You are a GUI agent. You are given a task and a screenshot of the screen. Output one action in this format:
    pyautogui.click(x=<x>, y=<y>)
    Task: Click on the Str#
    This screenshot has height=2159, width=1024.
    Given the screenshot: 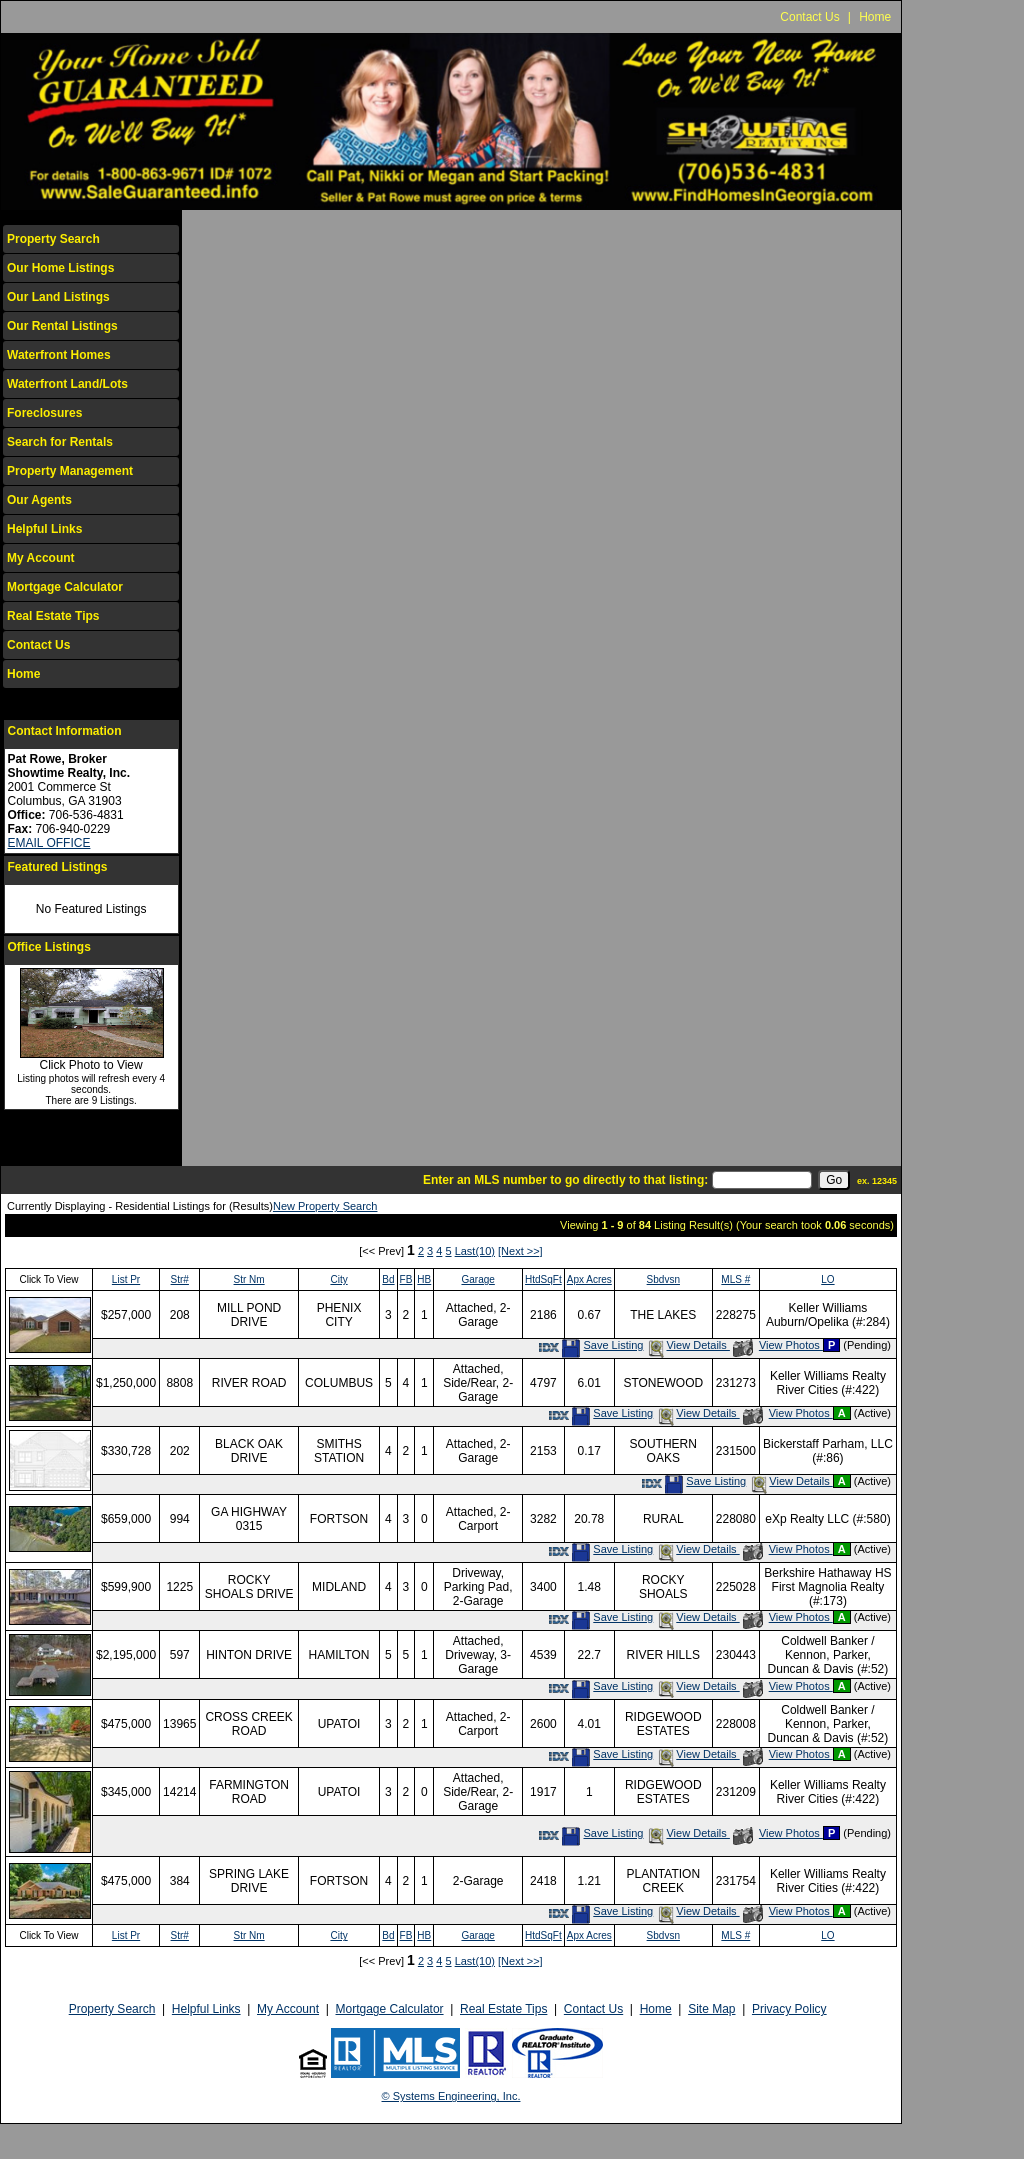 What is the action you would take?
    pyautogui.click(x=180, y=1279)
    